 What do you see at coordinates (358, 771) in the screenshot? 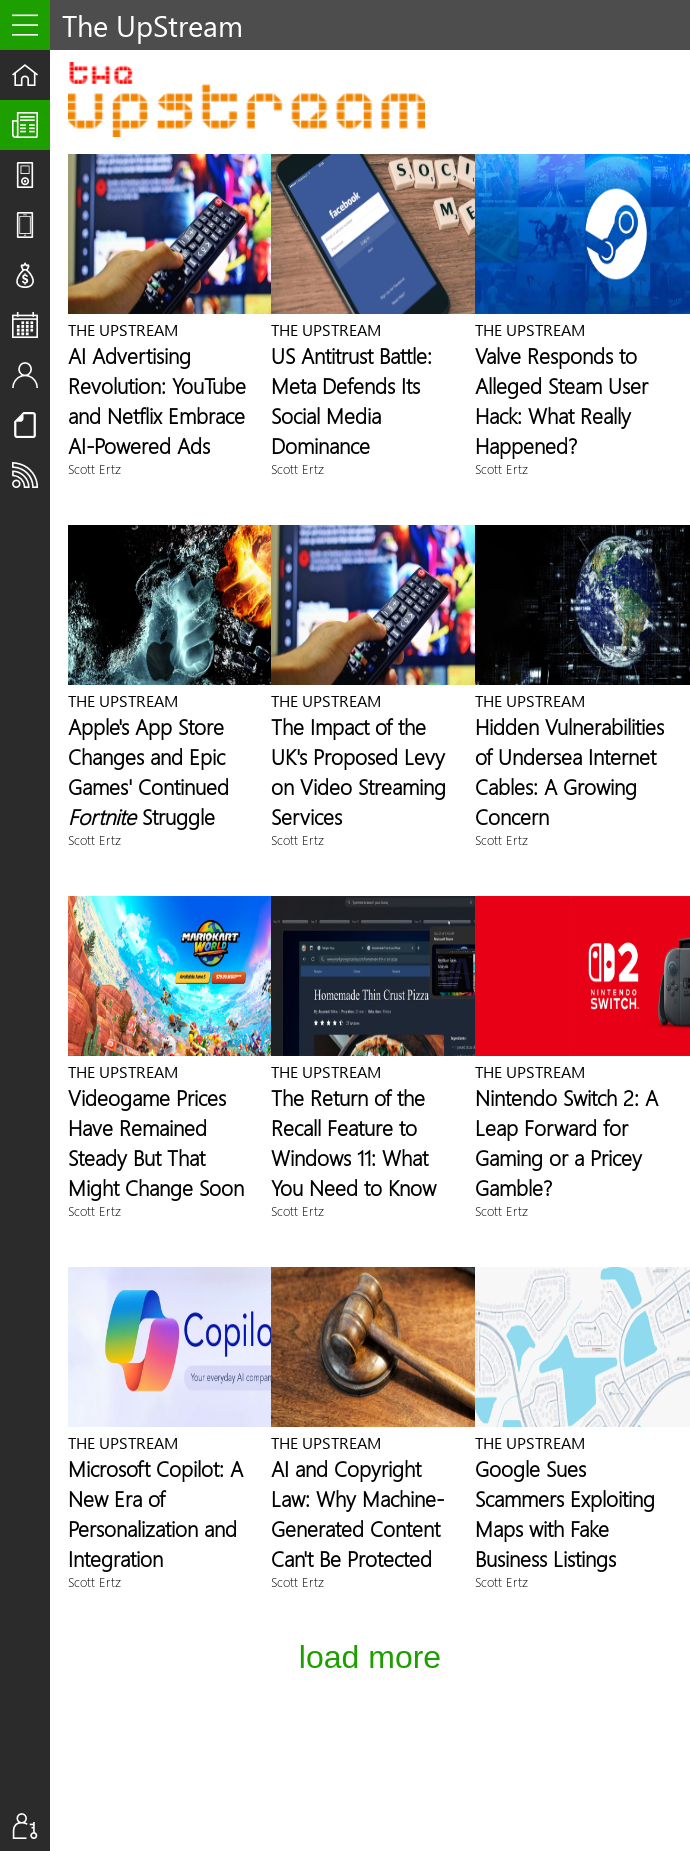
I see `The Impact of the UK's Proposed Levy on Video Streaming Services` at bounding box center [358, 771].